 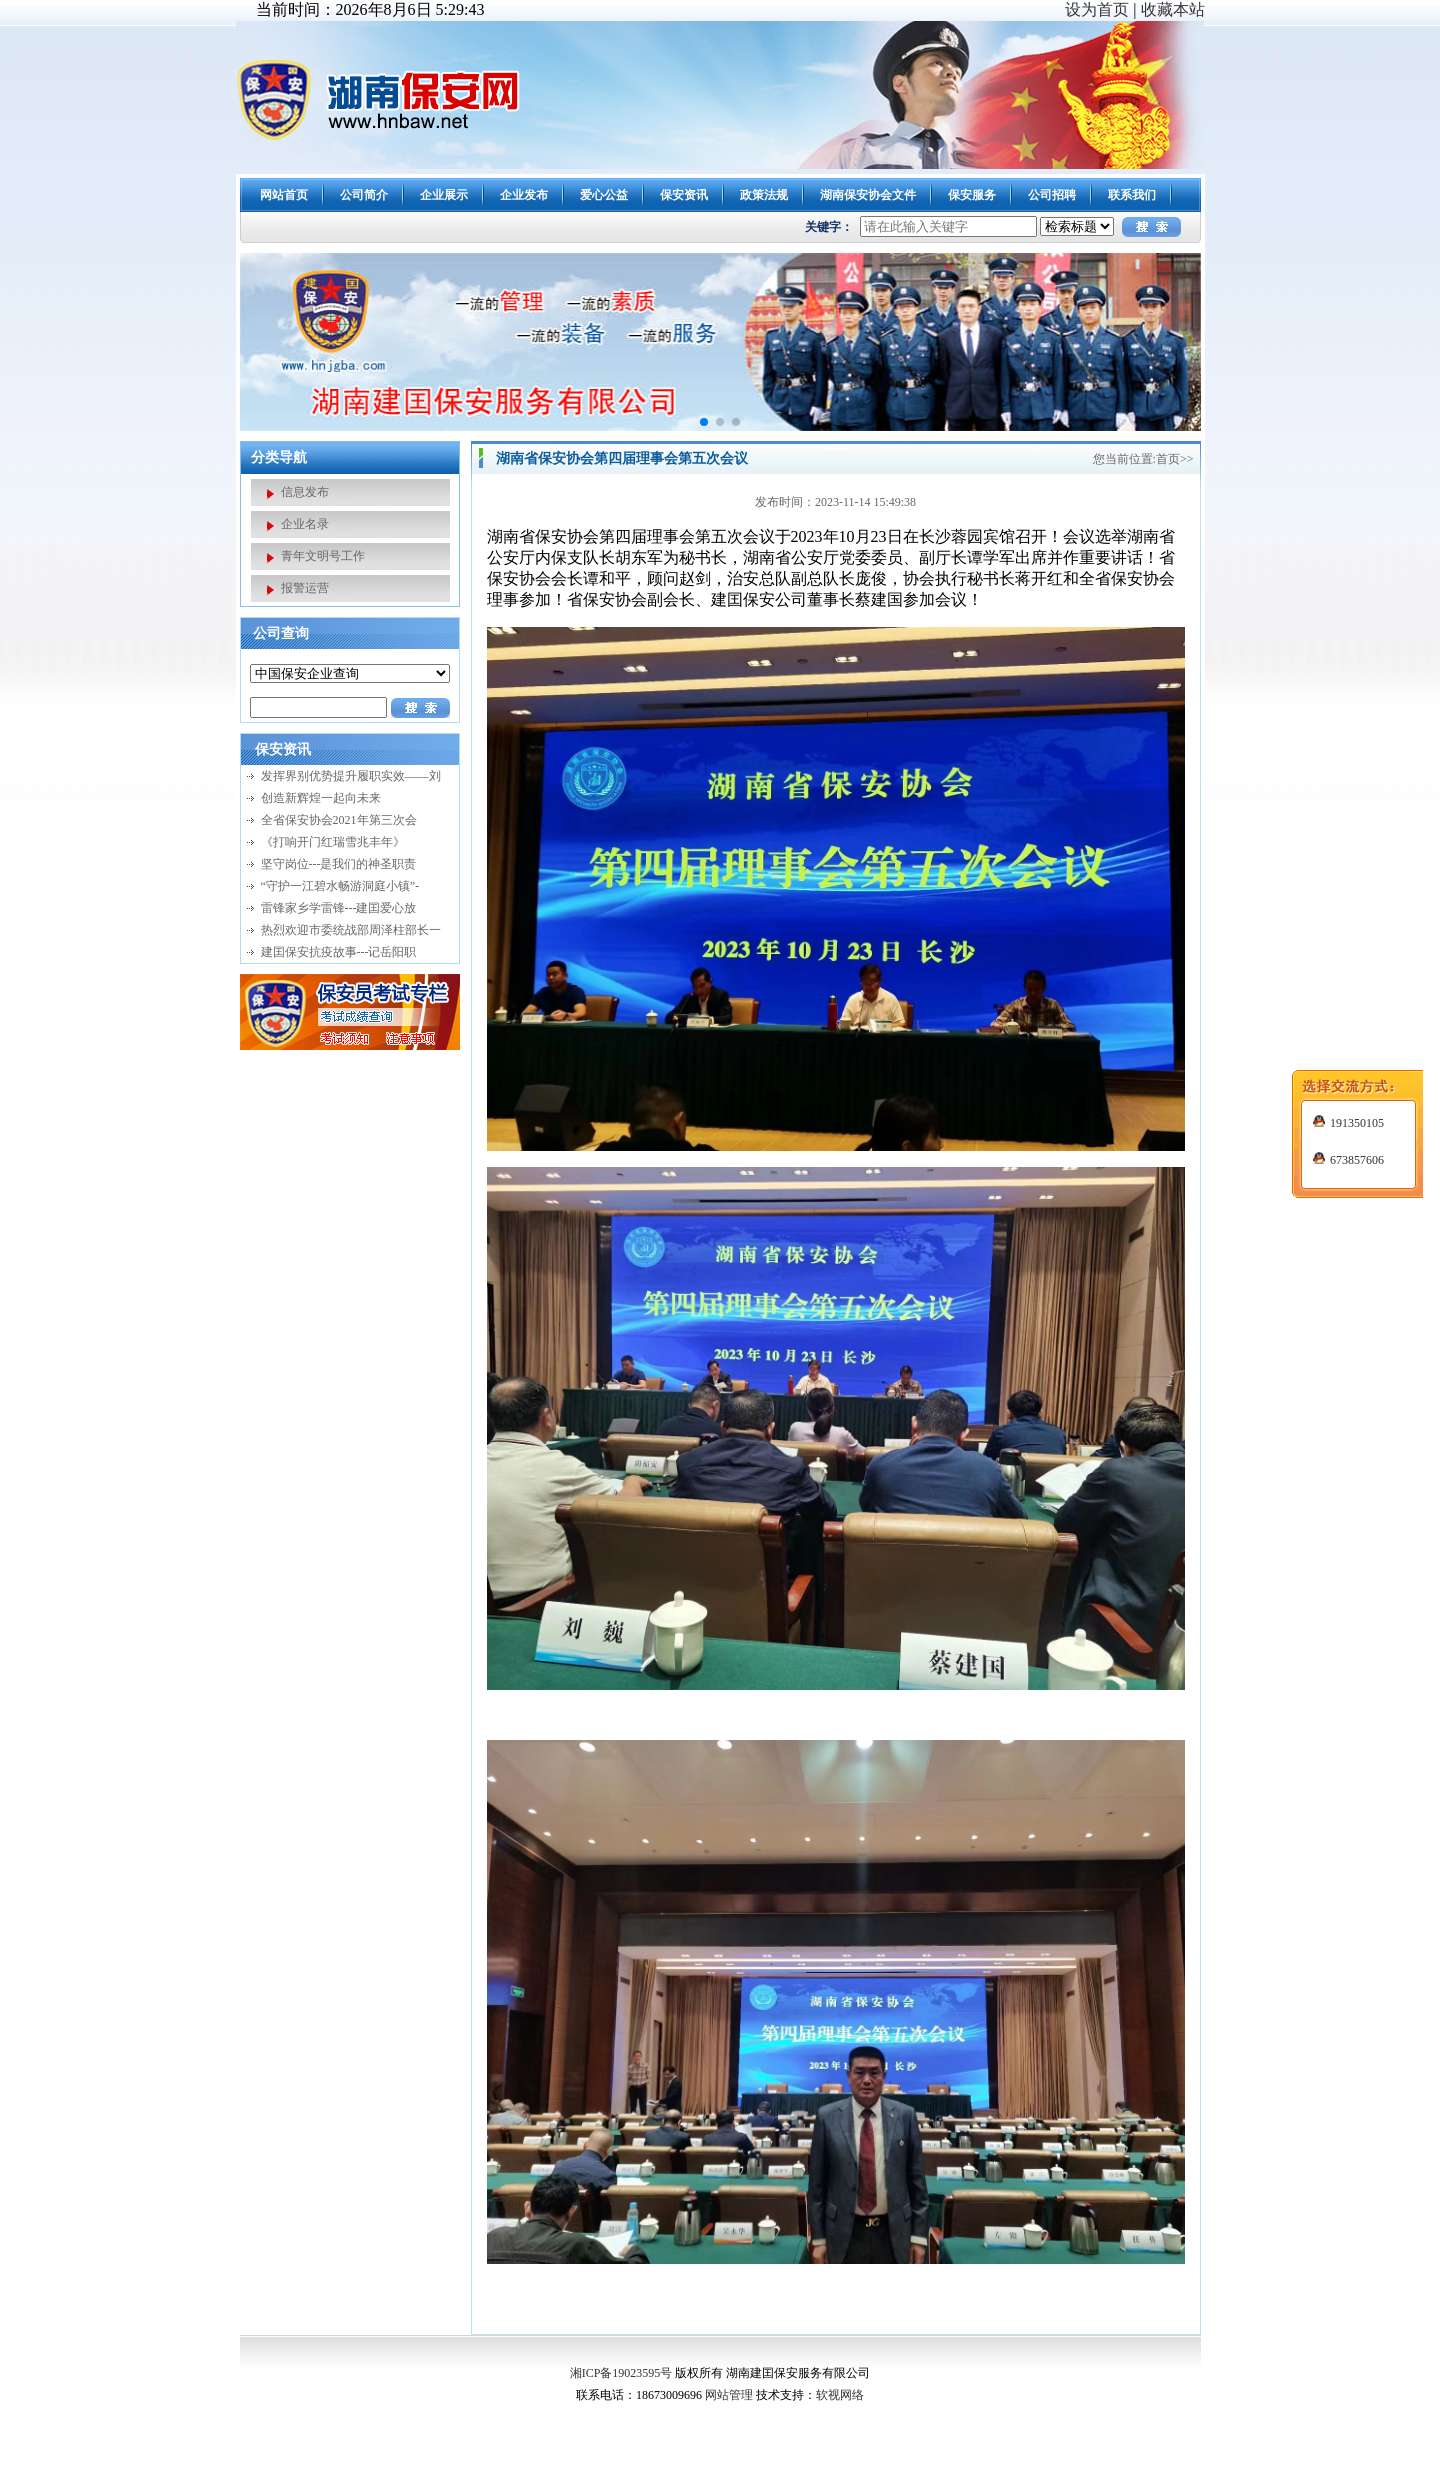 I want to click on 公司简介, so click(x=364, y=195).